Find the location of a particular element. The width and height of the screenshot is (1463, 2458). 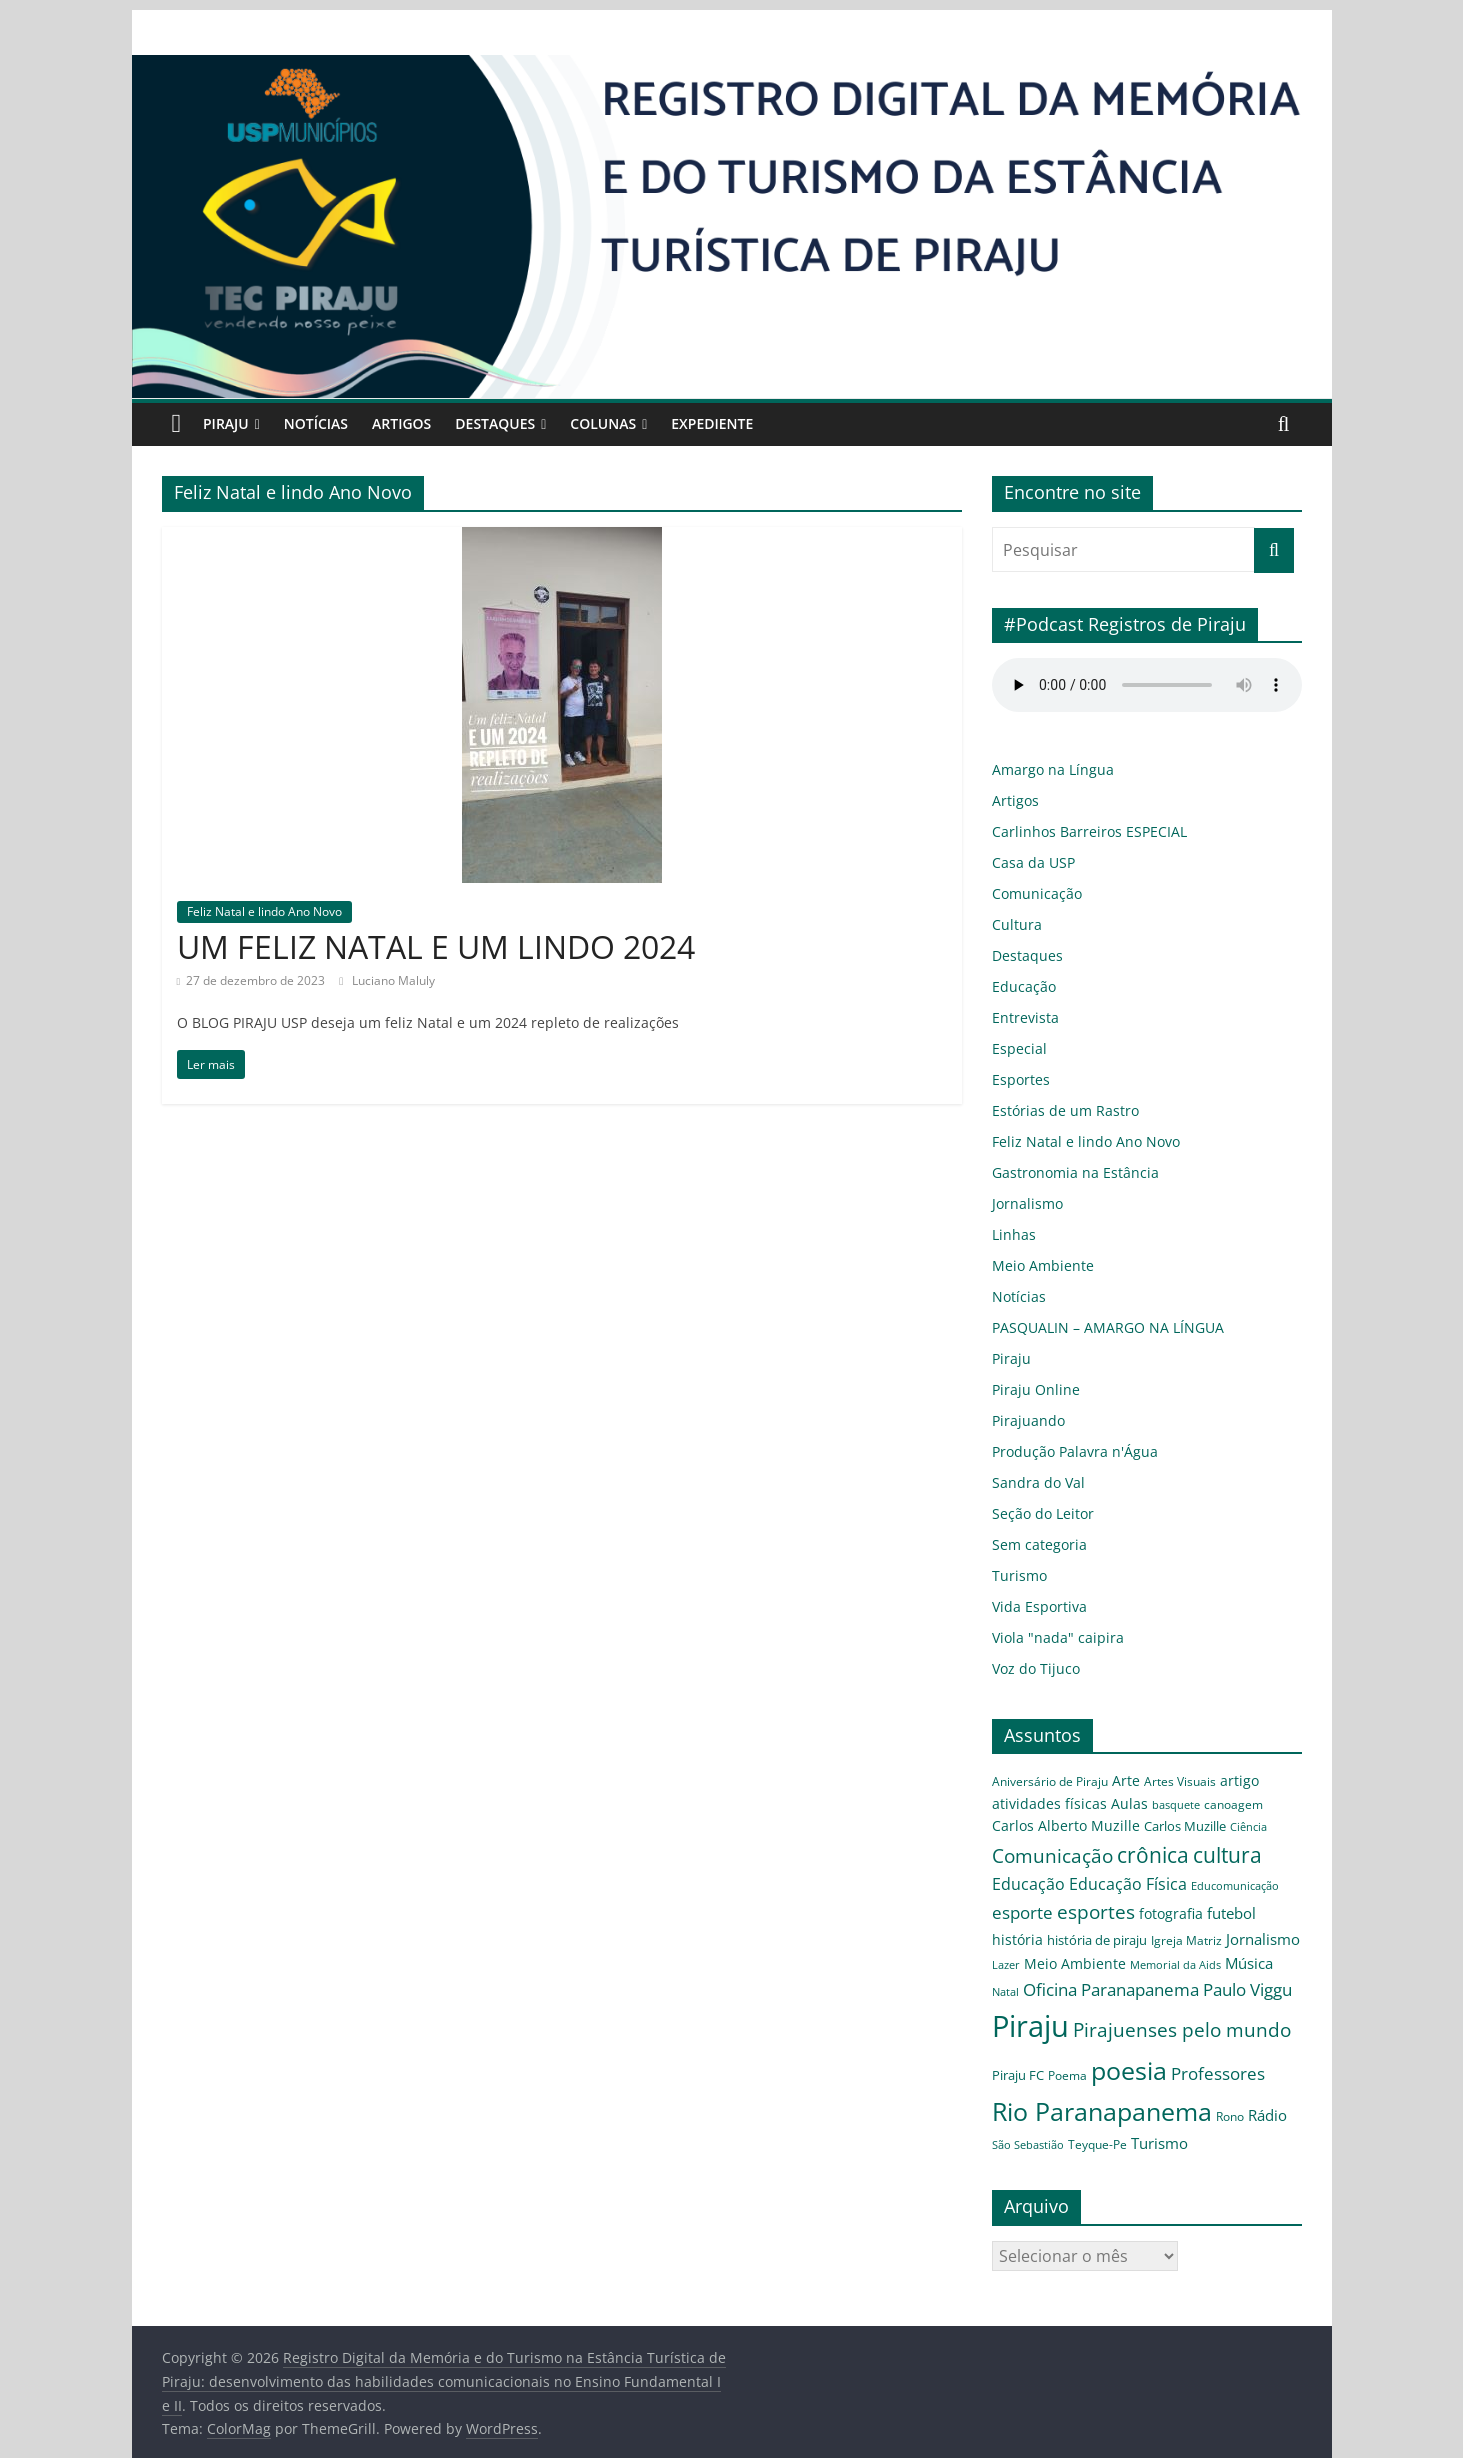

poesia [poesia (56 itens)] is located at coordinates (1170, 2032).